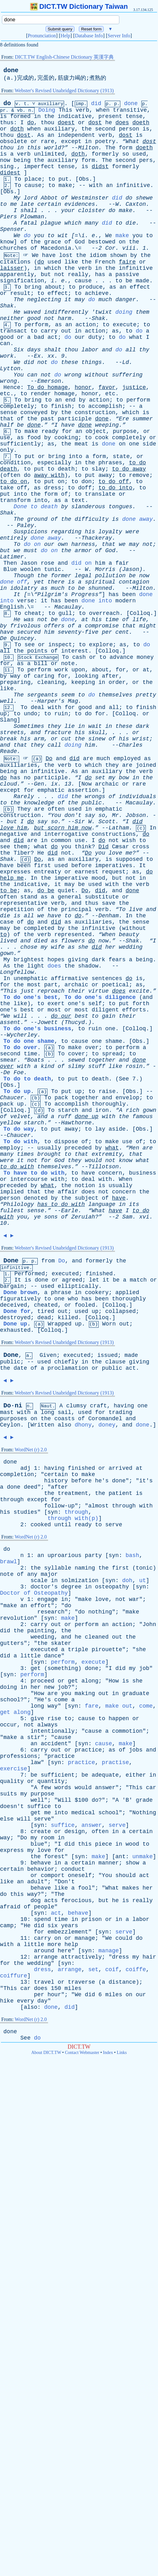 The image size is (158, 2576). I want to click on sewed, so click(76, 1060).